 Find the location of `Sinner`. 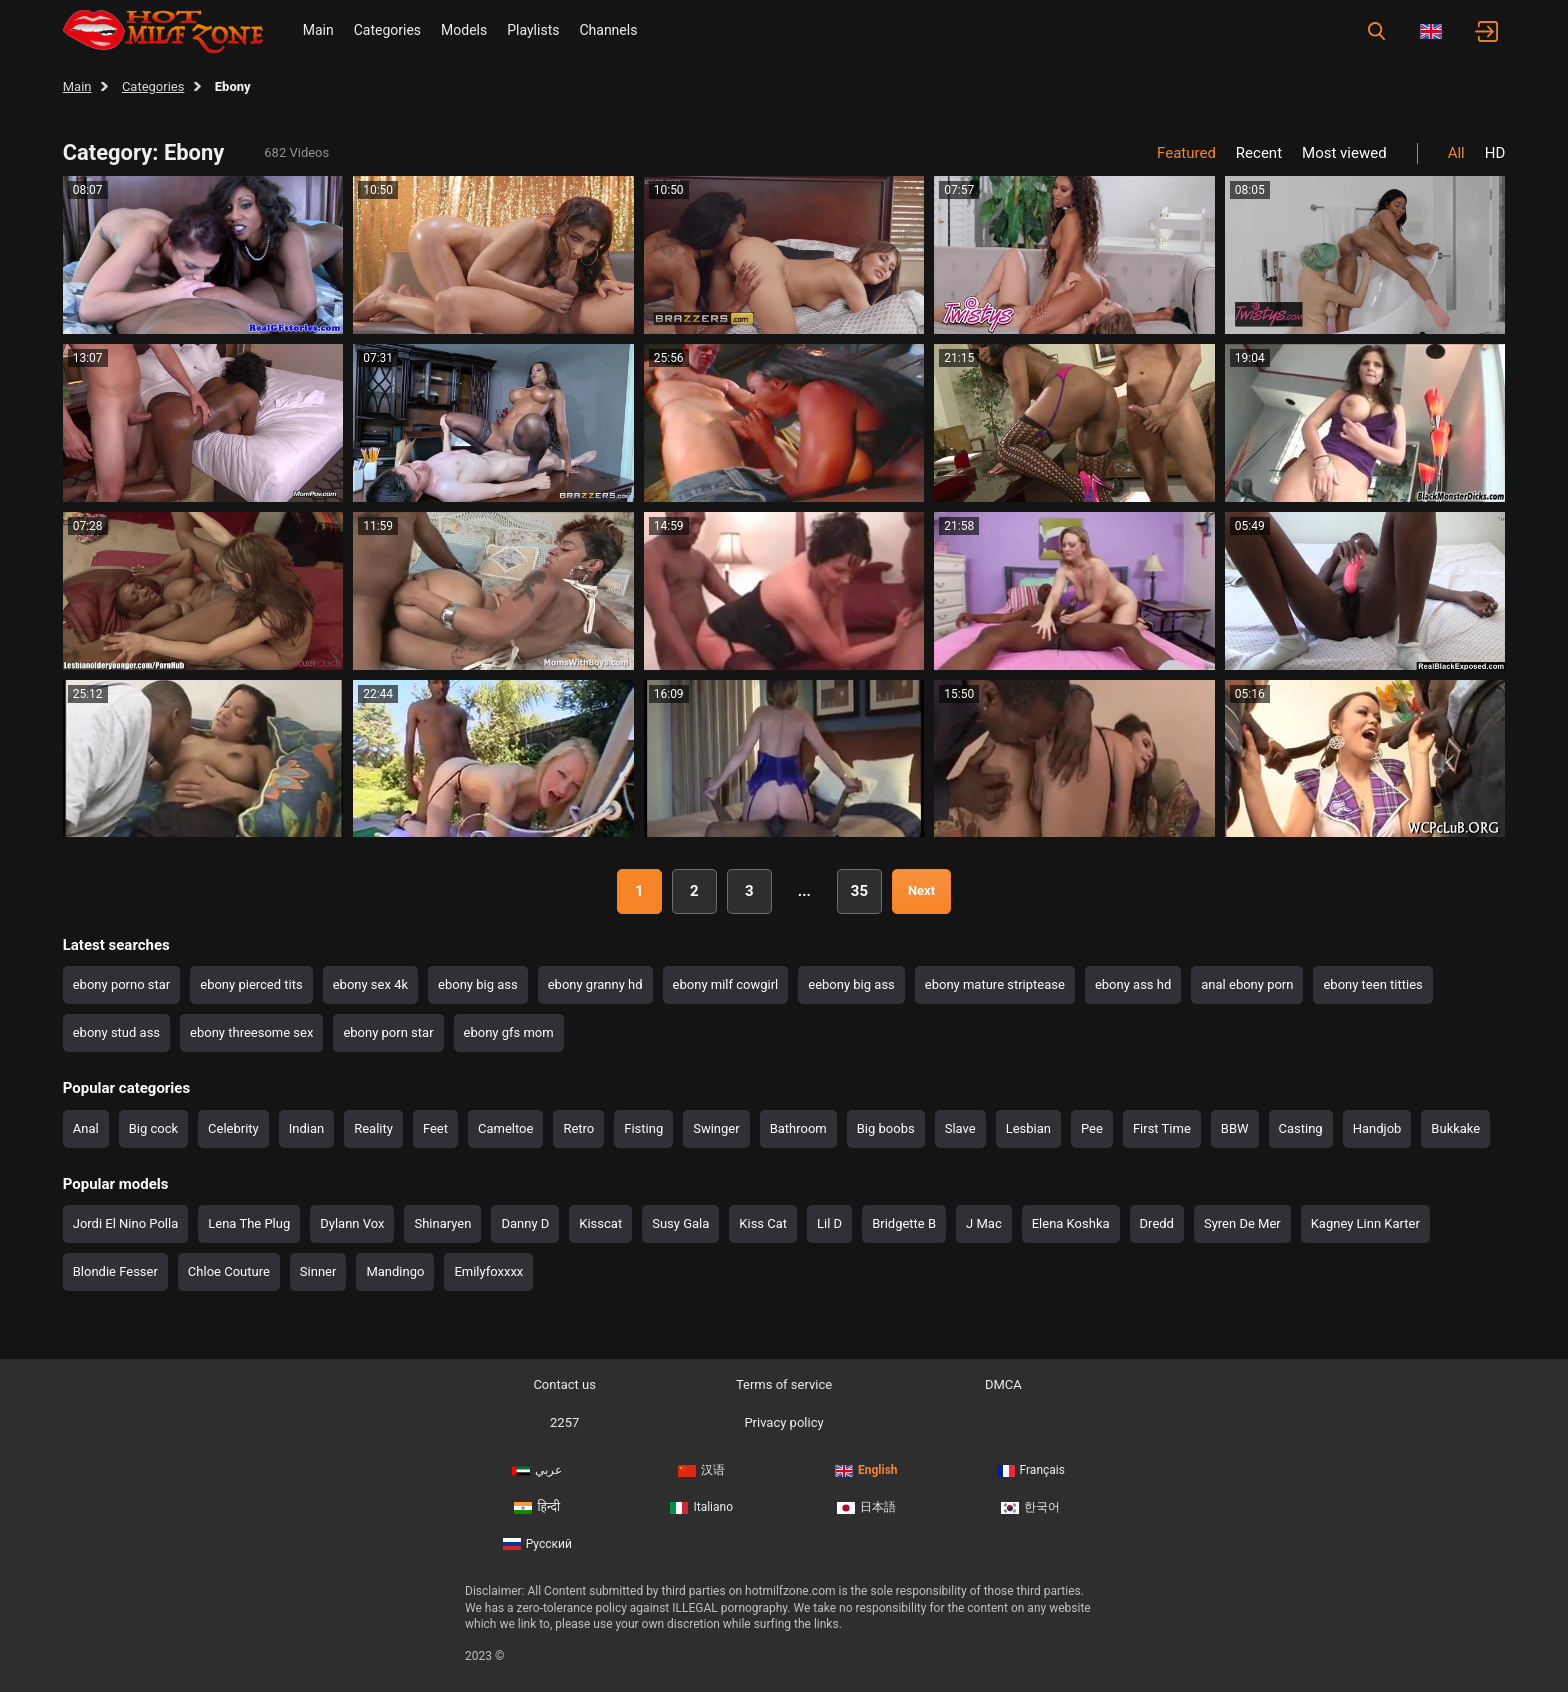

Sinner is located at coordinates (318, 1271).